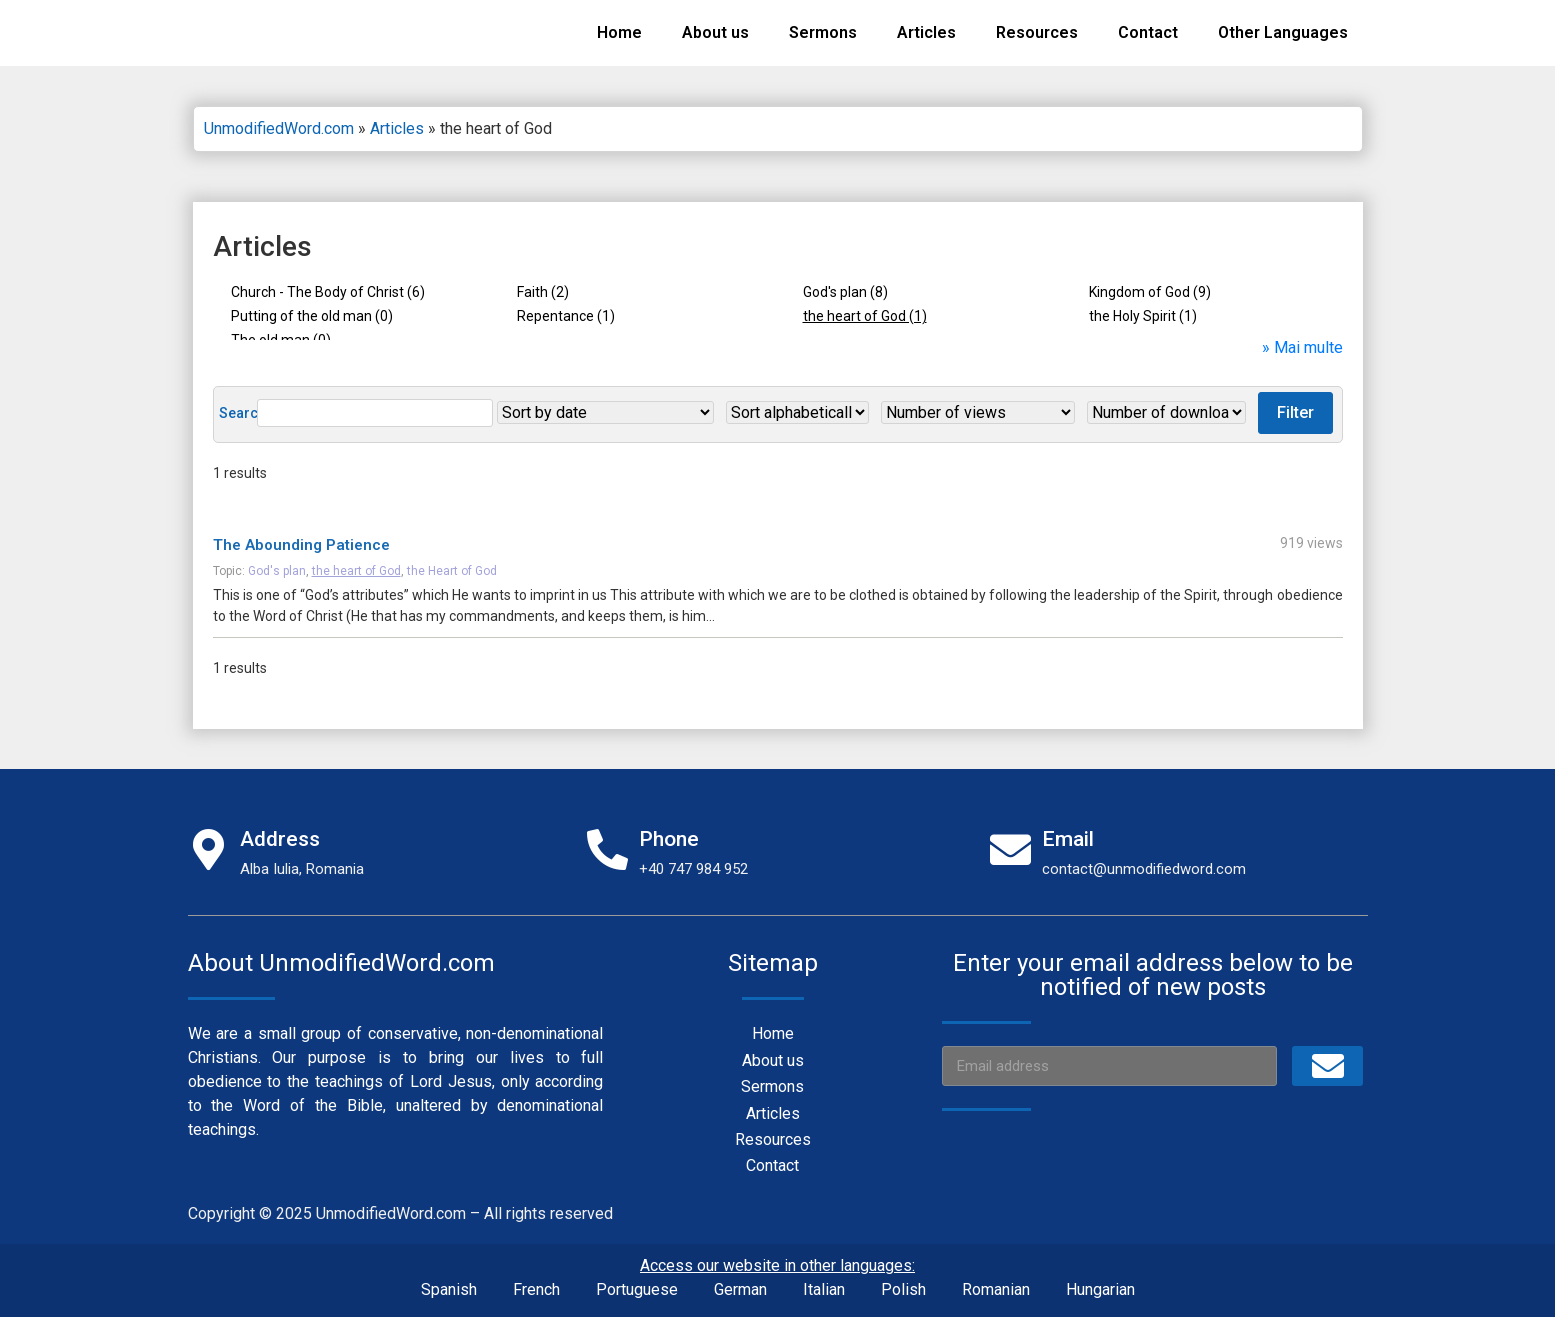 The height and width of the screenshot is (1317, 1555). What do you see at coordinates (1068, 829) in the screenshot?
I see `Email` at bounding box center [1068, 829].